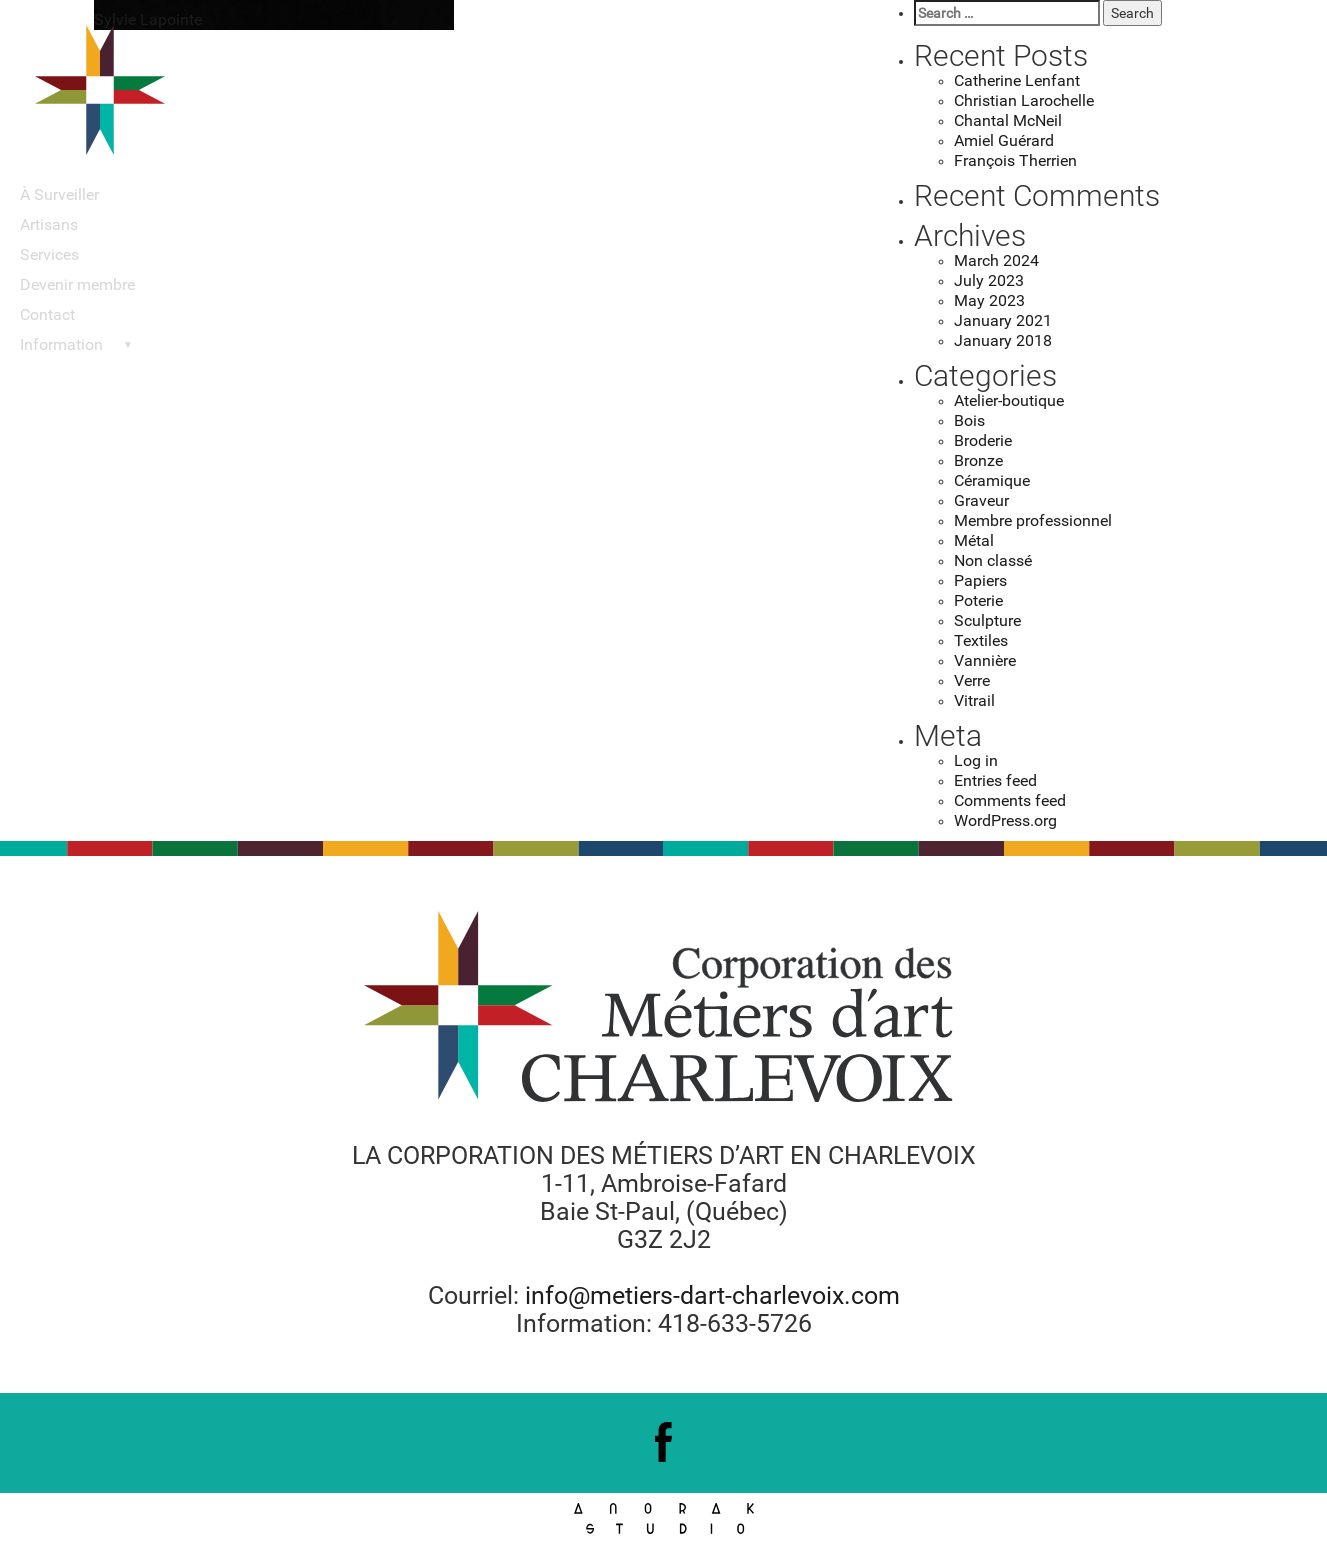 Image resolution: width=1327 pixels, height=1544 pixels. Describe the element at coordinates (712, 1295) in the screenshot. I see `info@metiers-dart-charlevoix.com` at that location.